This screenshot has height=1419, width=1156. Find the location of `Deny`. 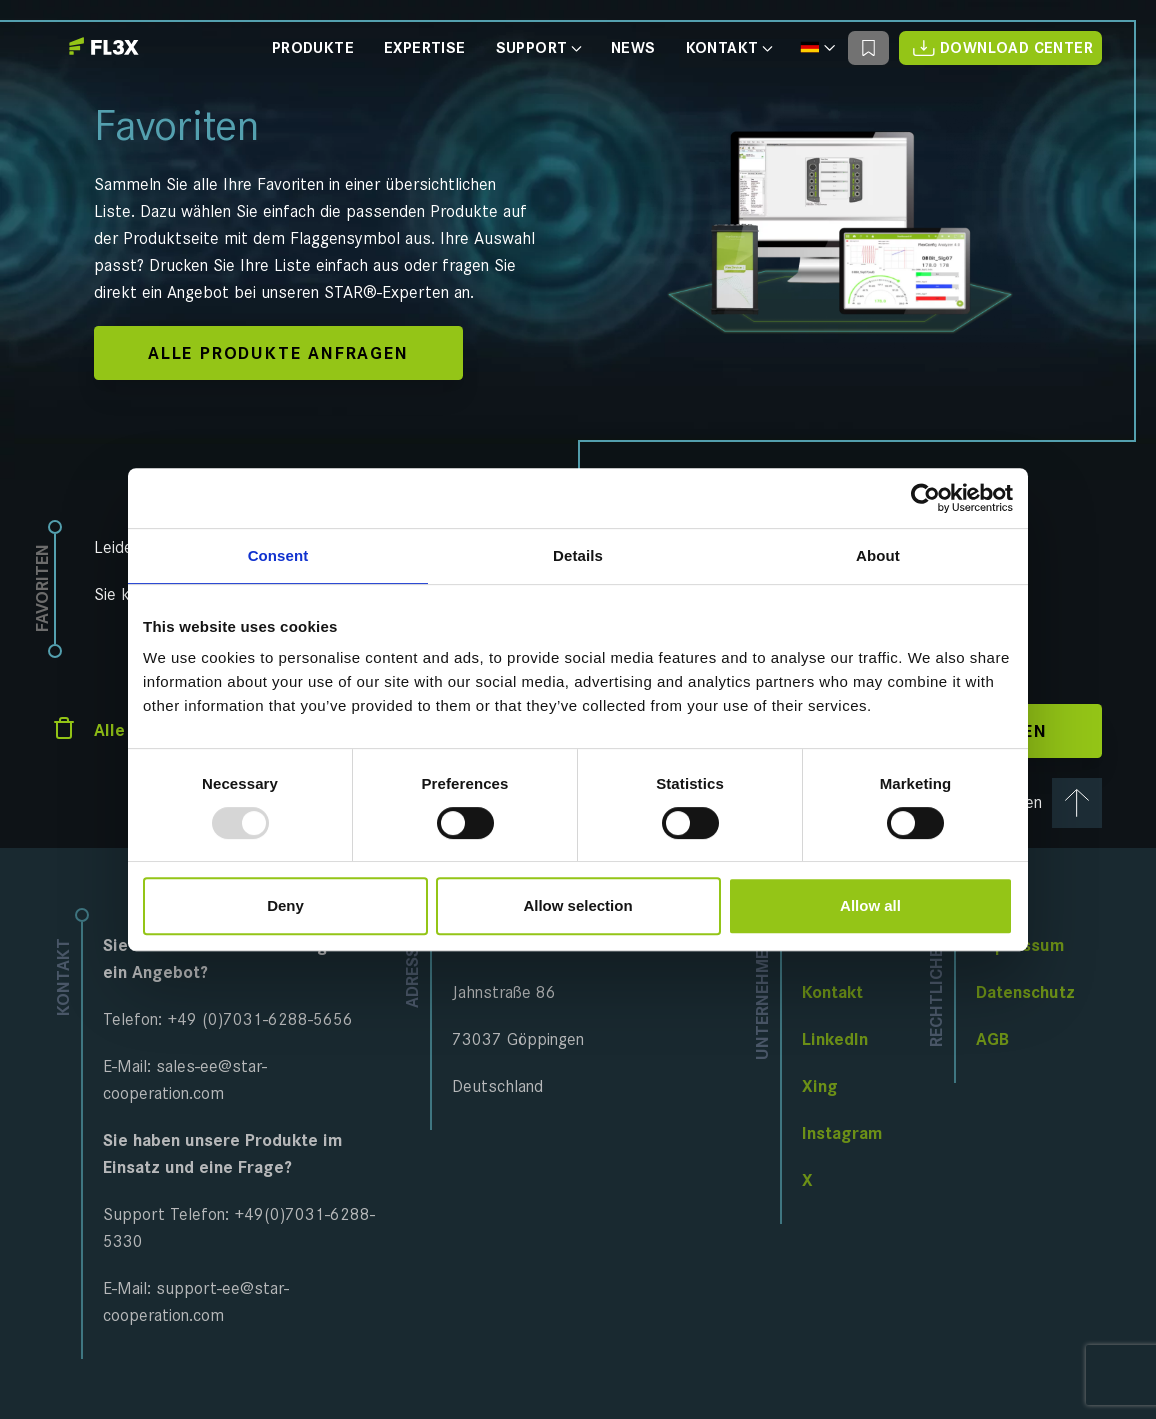

Deny is located at coordinates (285, 905).